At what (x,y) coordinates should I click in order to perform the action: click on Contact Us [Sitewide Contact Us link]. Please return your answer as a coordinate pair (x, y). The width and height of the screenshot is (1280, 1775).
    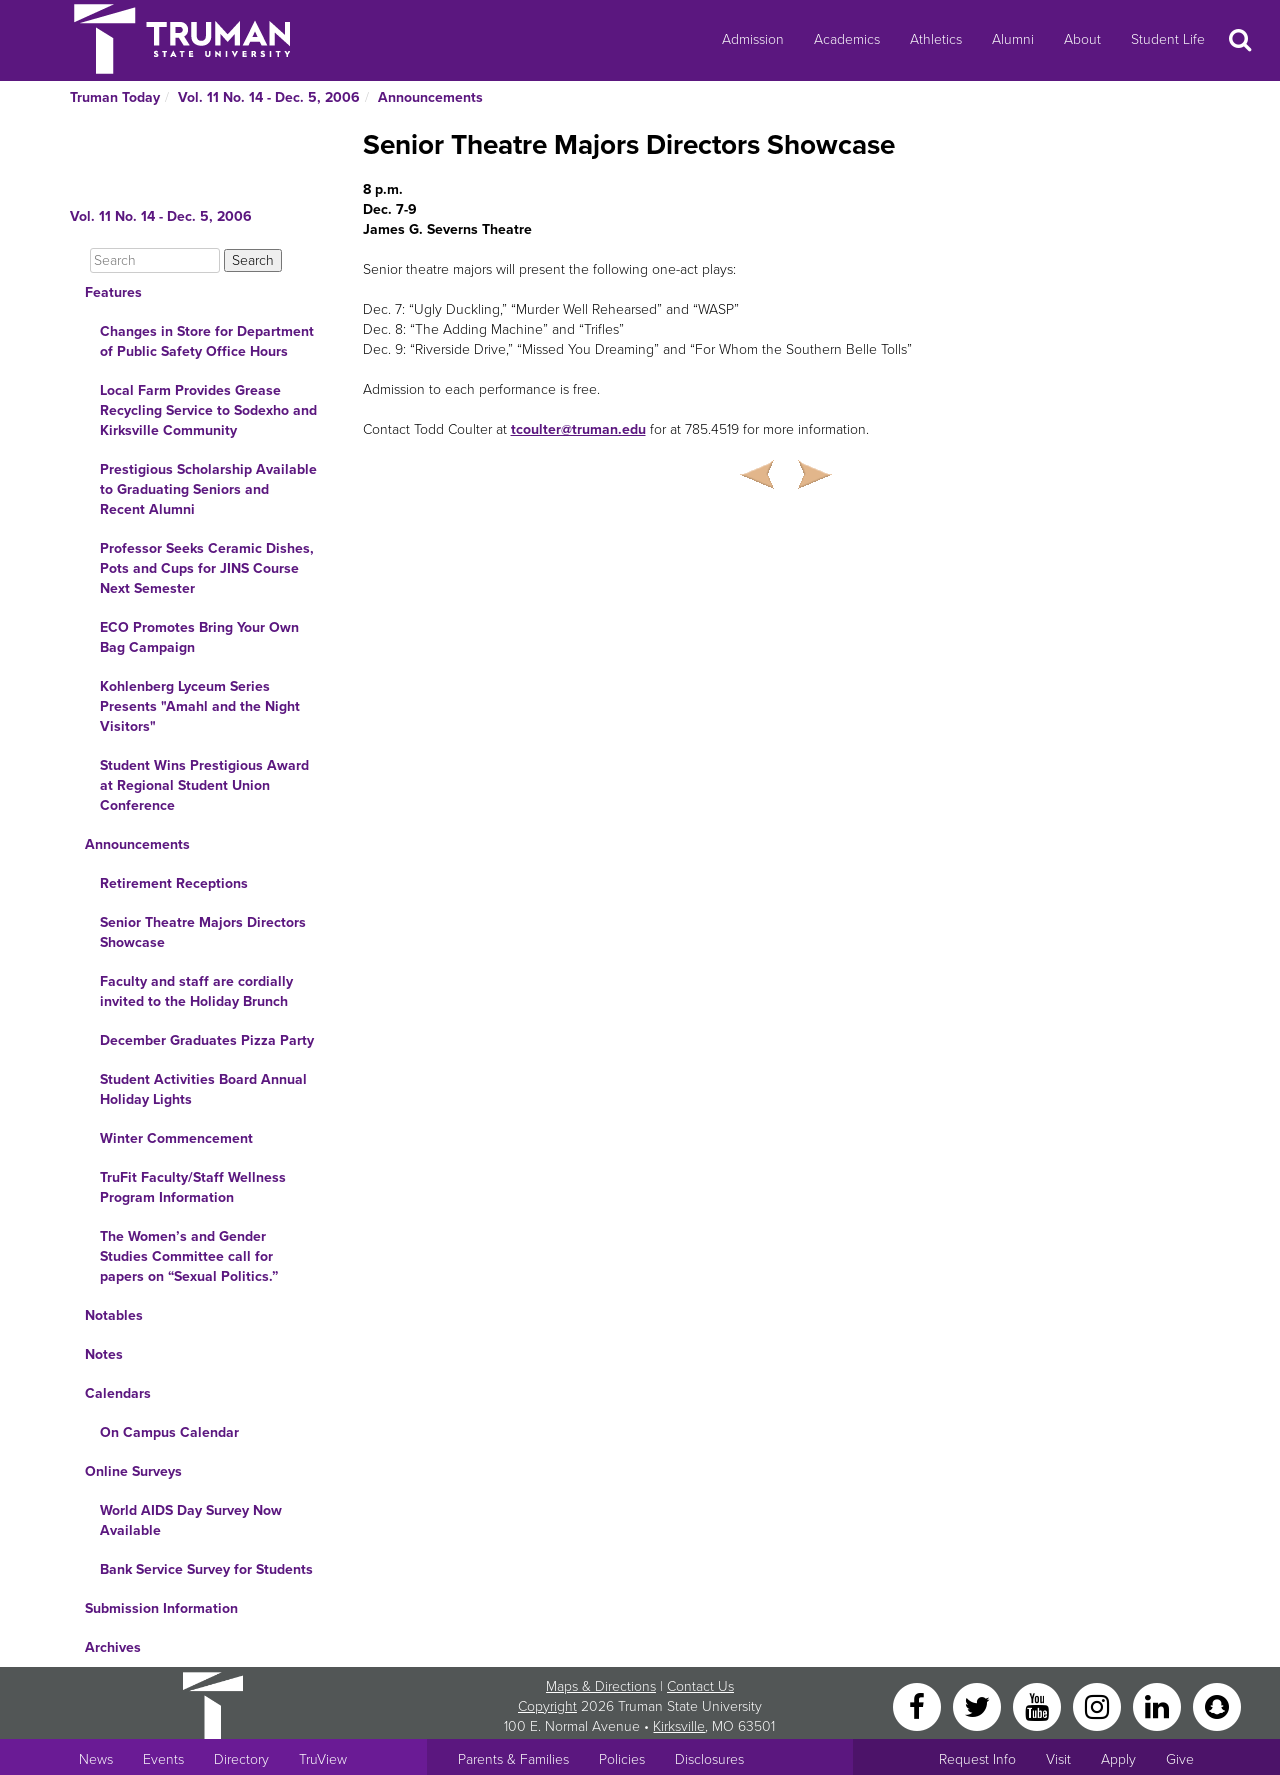
    Looking at the image, I should click on (700, 1686).